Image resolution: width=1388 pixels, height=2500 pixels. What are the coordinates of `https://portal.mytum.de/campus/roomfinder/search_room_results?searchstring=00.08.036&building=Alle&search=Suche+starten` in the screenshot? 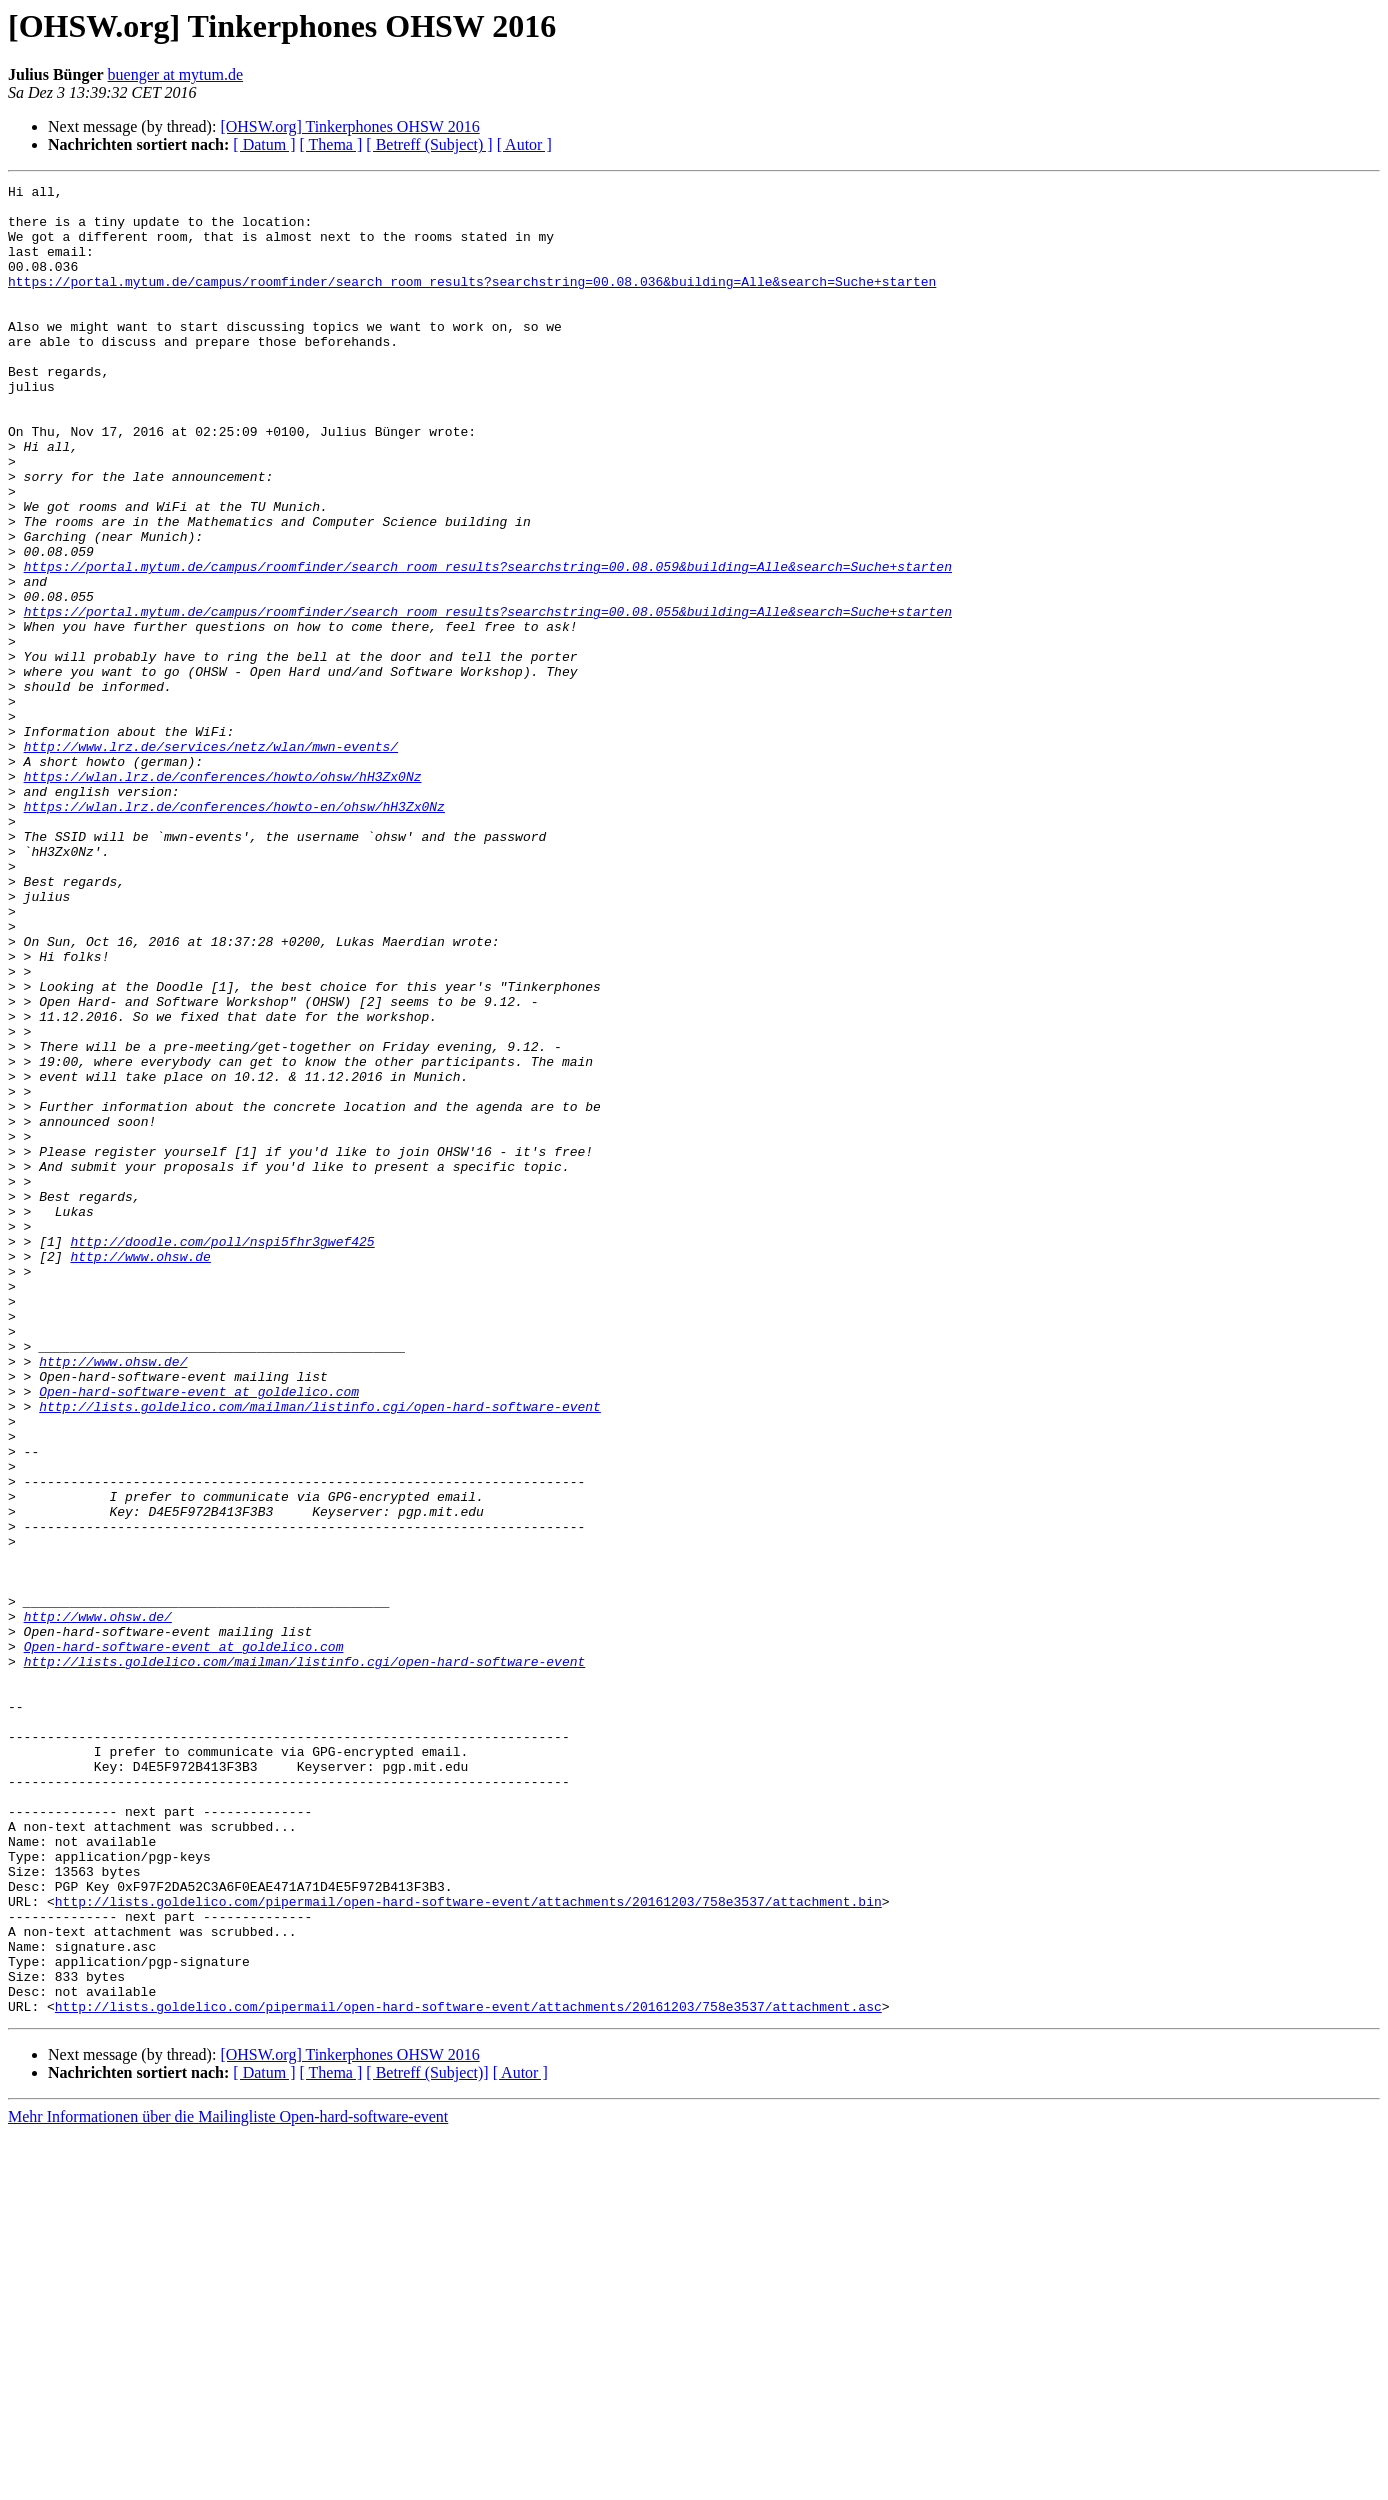 It's located at (472, 302).